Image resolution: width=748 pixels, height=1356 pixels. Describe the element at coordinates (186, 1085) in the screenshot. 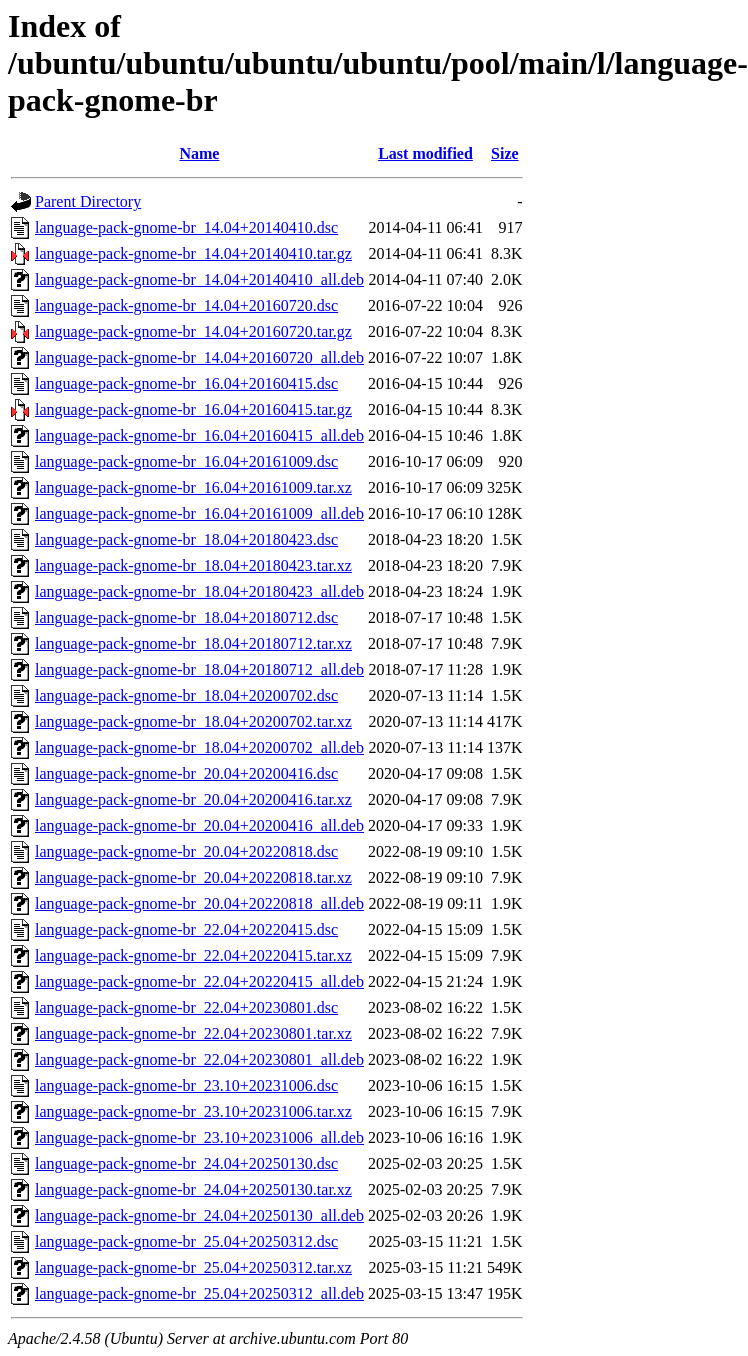

I see `language-pack-gnome-br_23.10+20231006.dsc` at that location.